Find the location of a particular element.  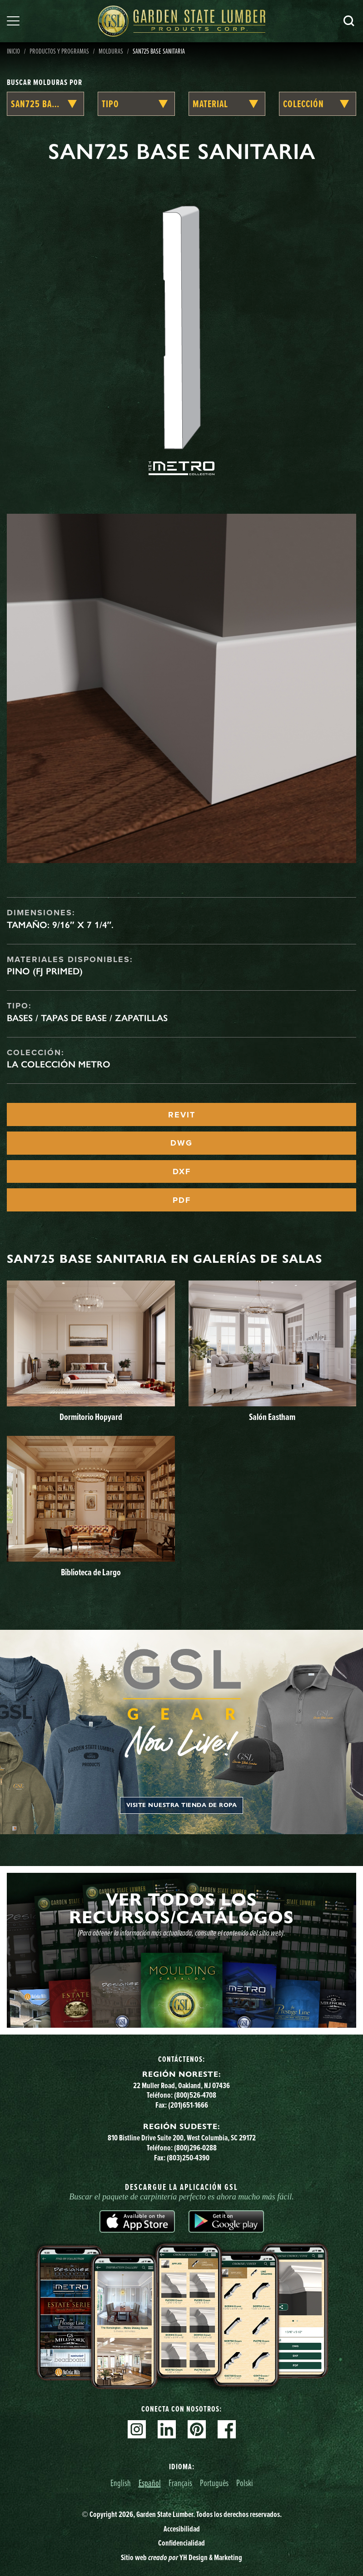

La Colección Metro is located at coordinates (58, 1064).